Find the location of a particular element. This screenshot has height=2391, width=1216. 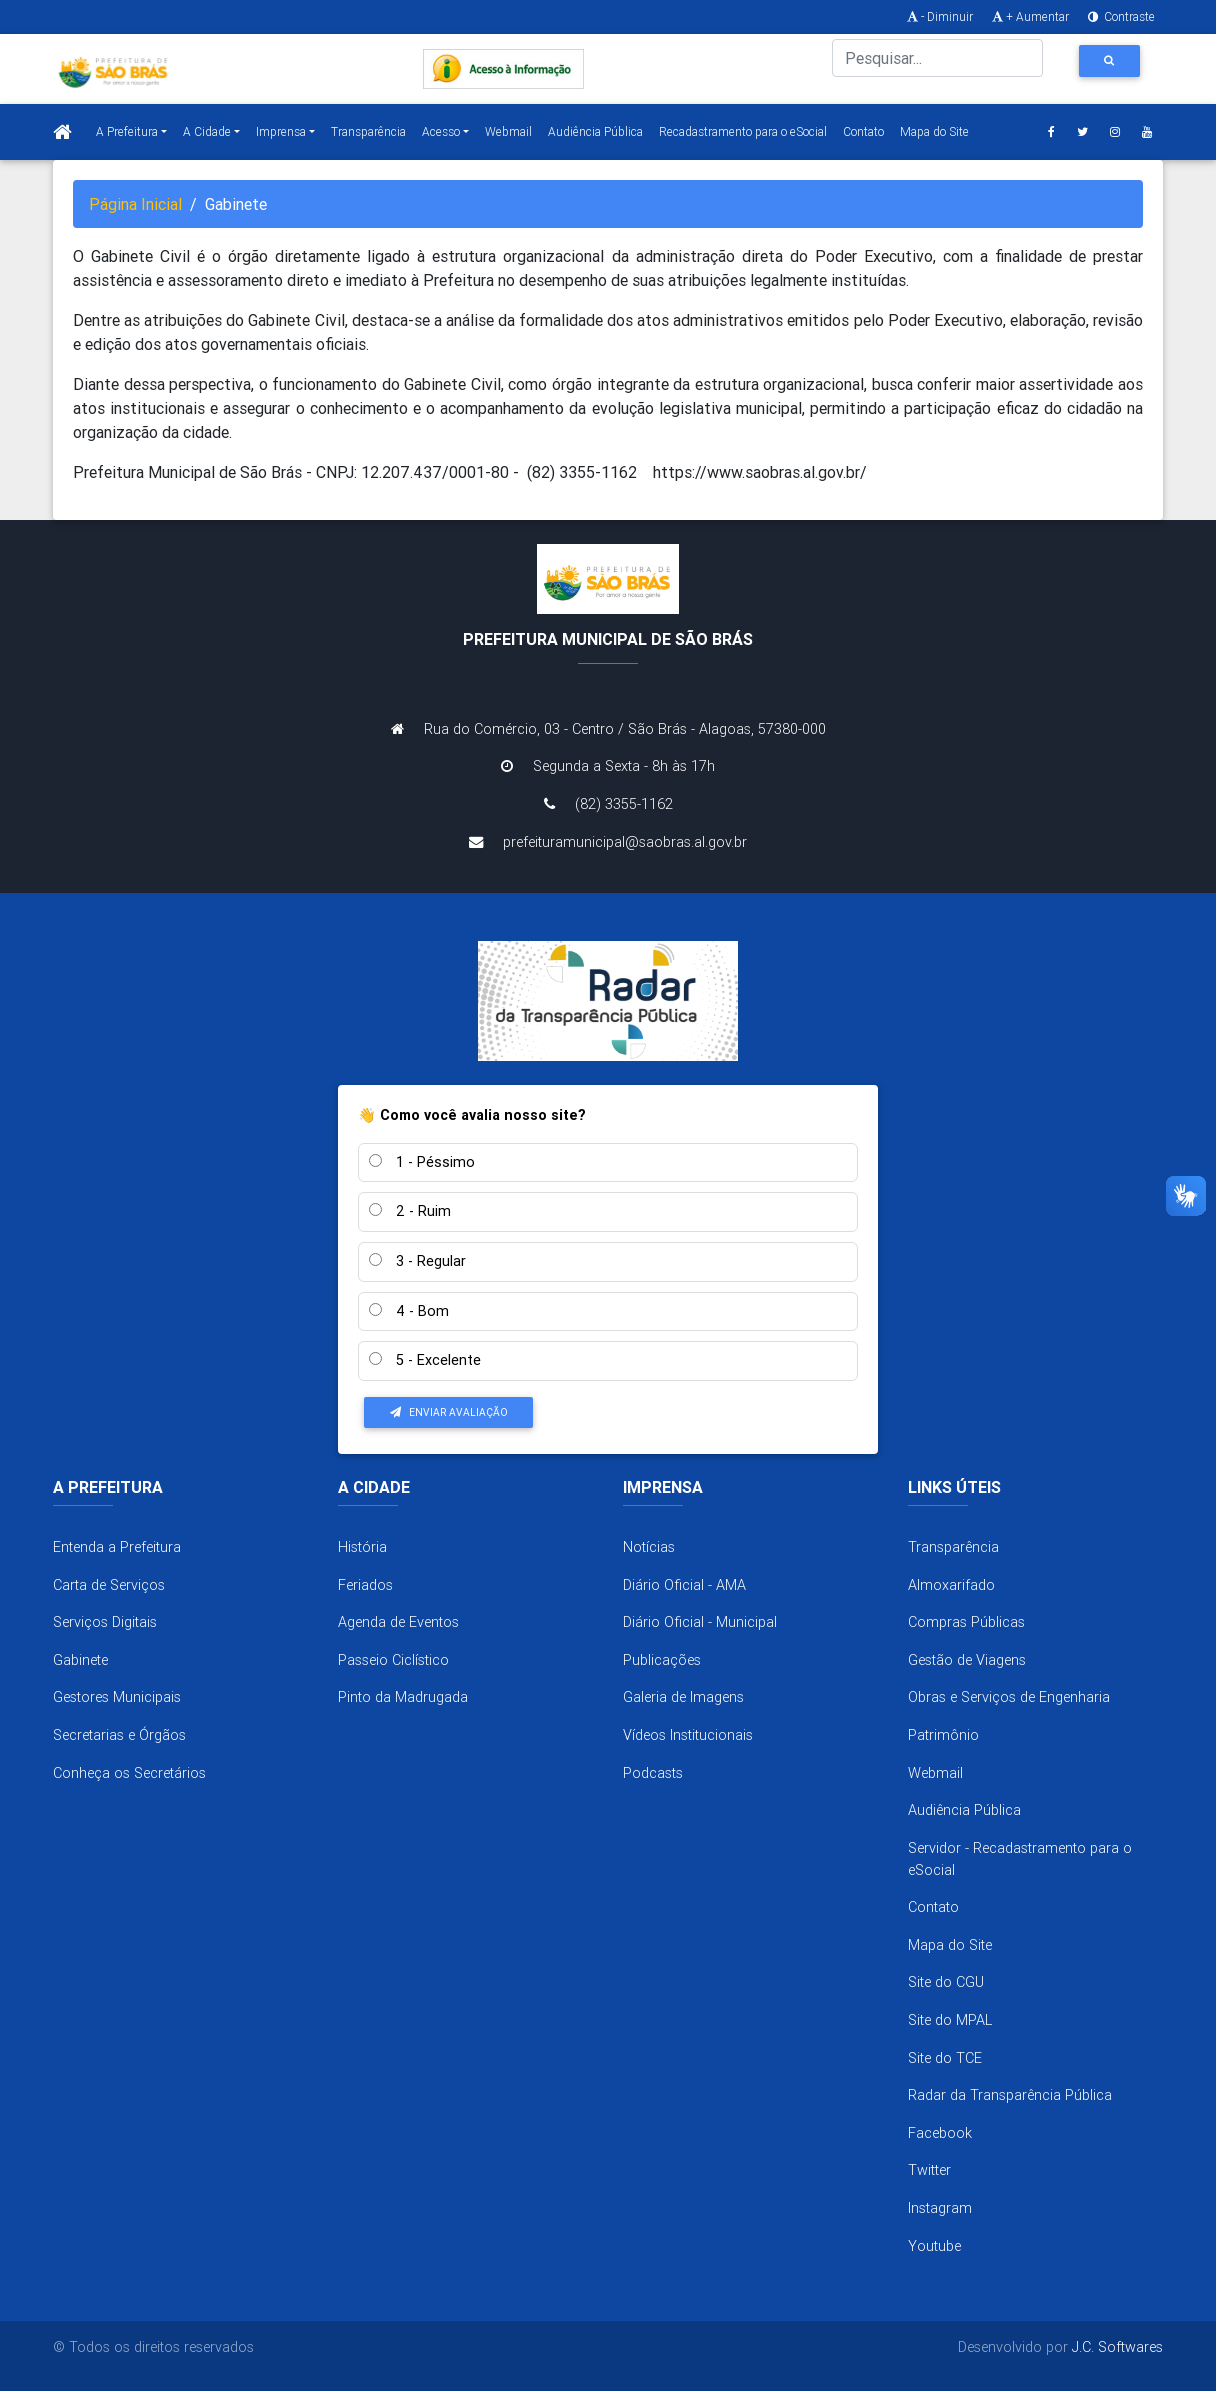

Diário Oficial - AMA is located at coordinates (684, 1585).